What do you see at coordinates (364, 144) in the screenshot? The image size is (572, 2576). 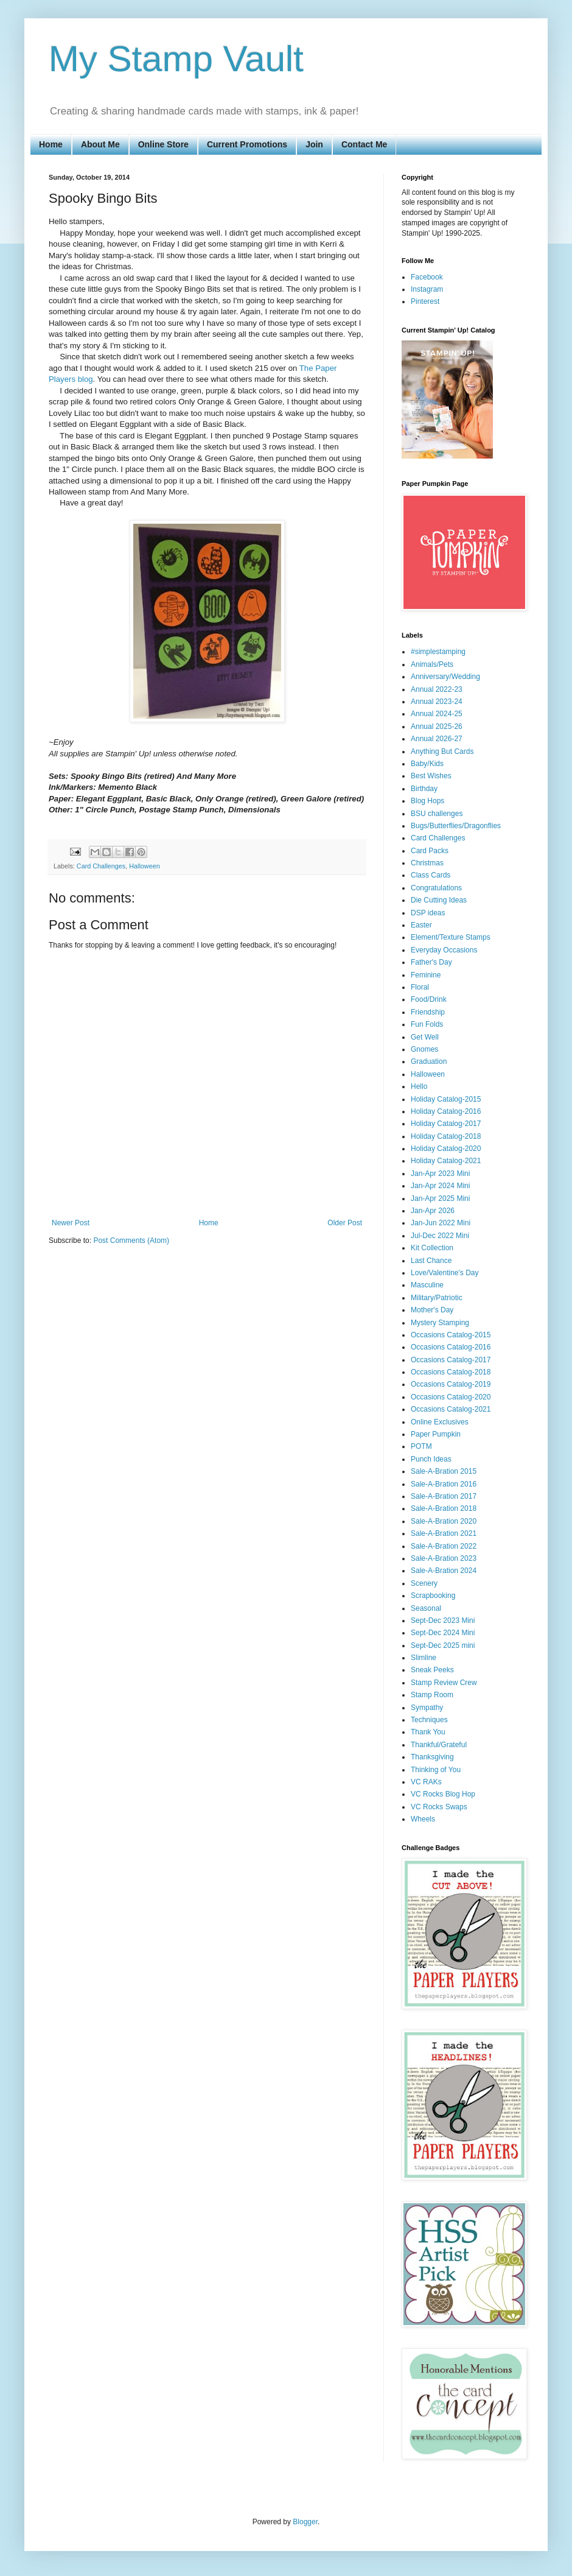 I see `Contact Me` at bounding box center [364, 144].